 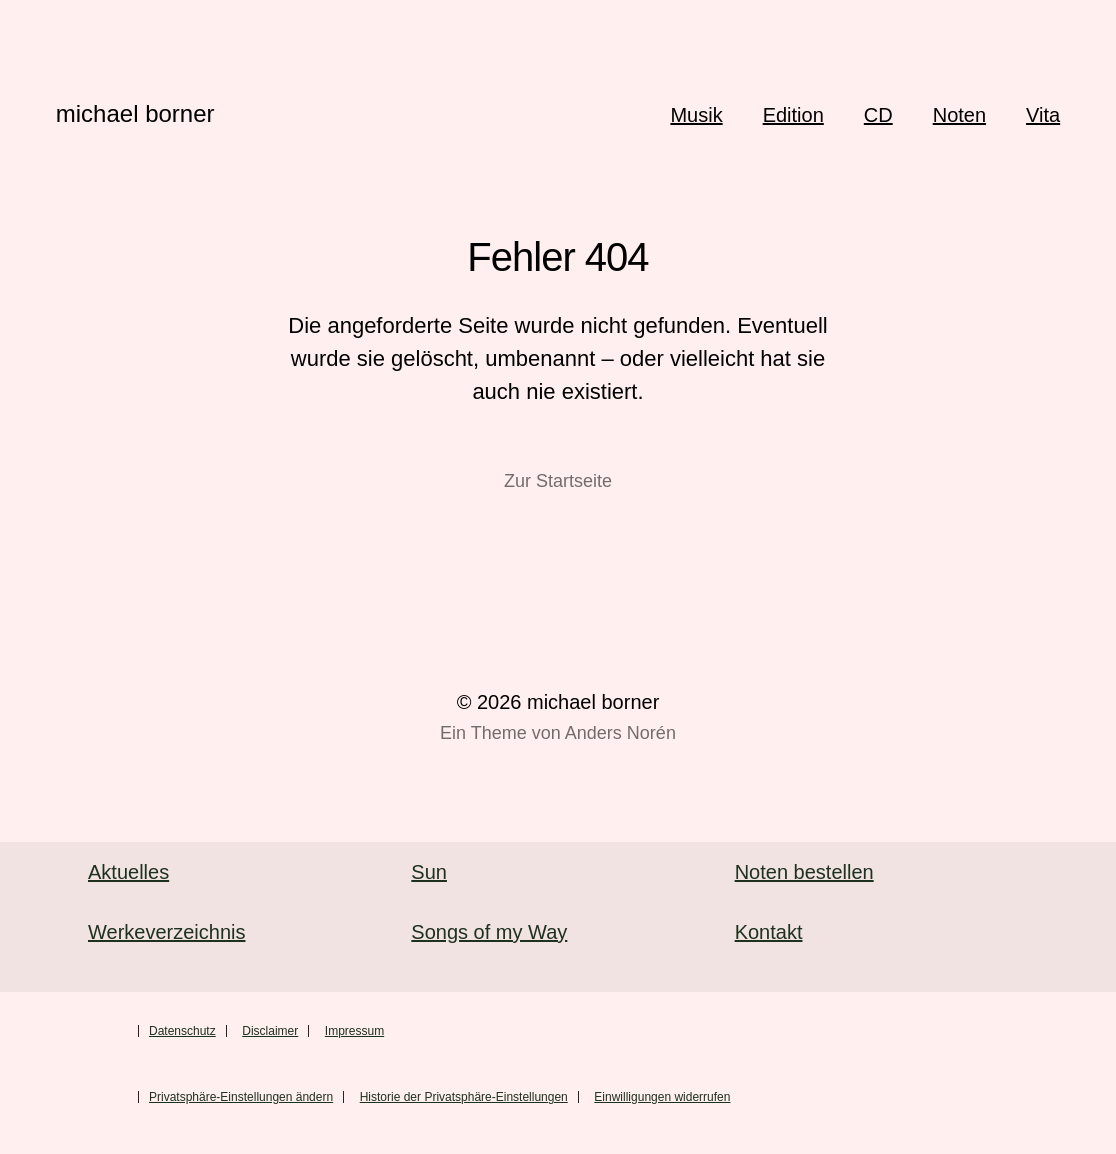 What do you see at coordinates (241, 1097) in the screenshot?
I see `Privatsphäre-Einstellungen ändern [button]` at bounding box center [241, 1097].